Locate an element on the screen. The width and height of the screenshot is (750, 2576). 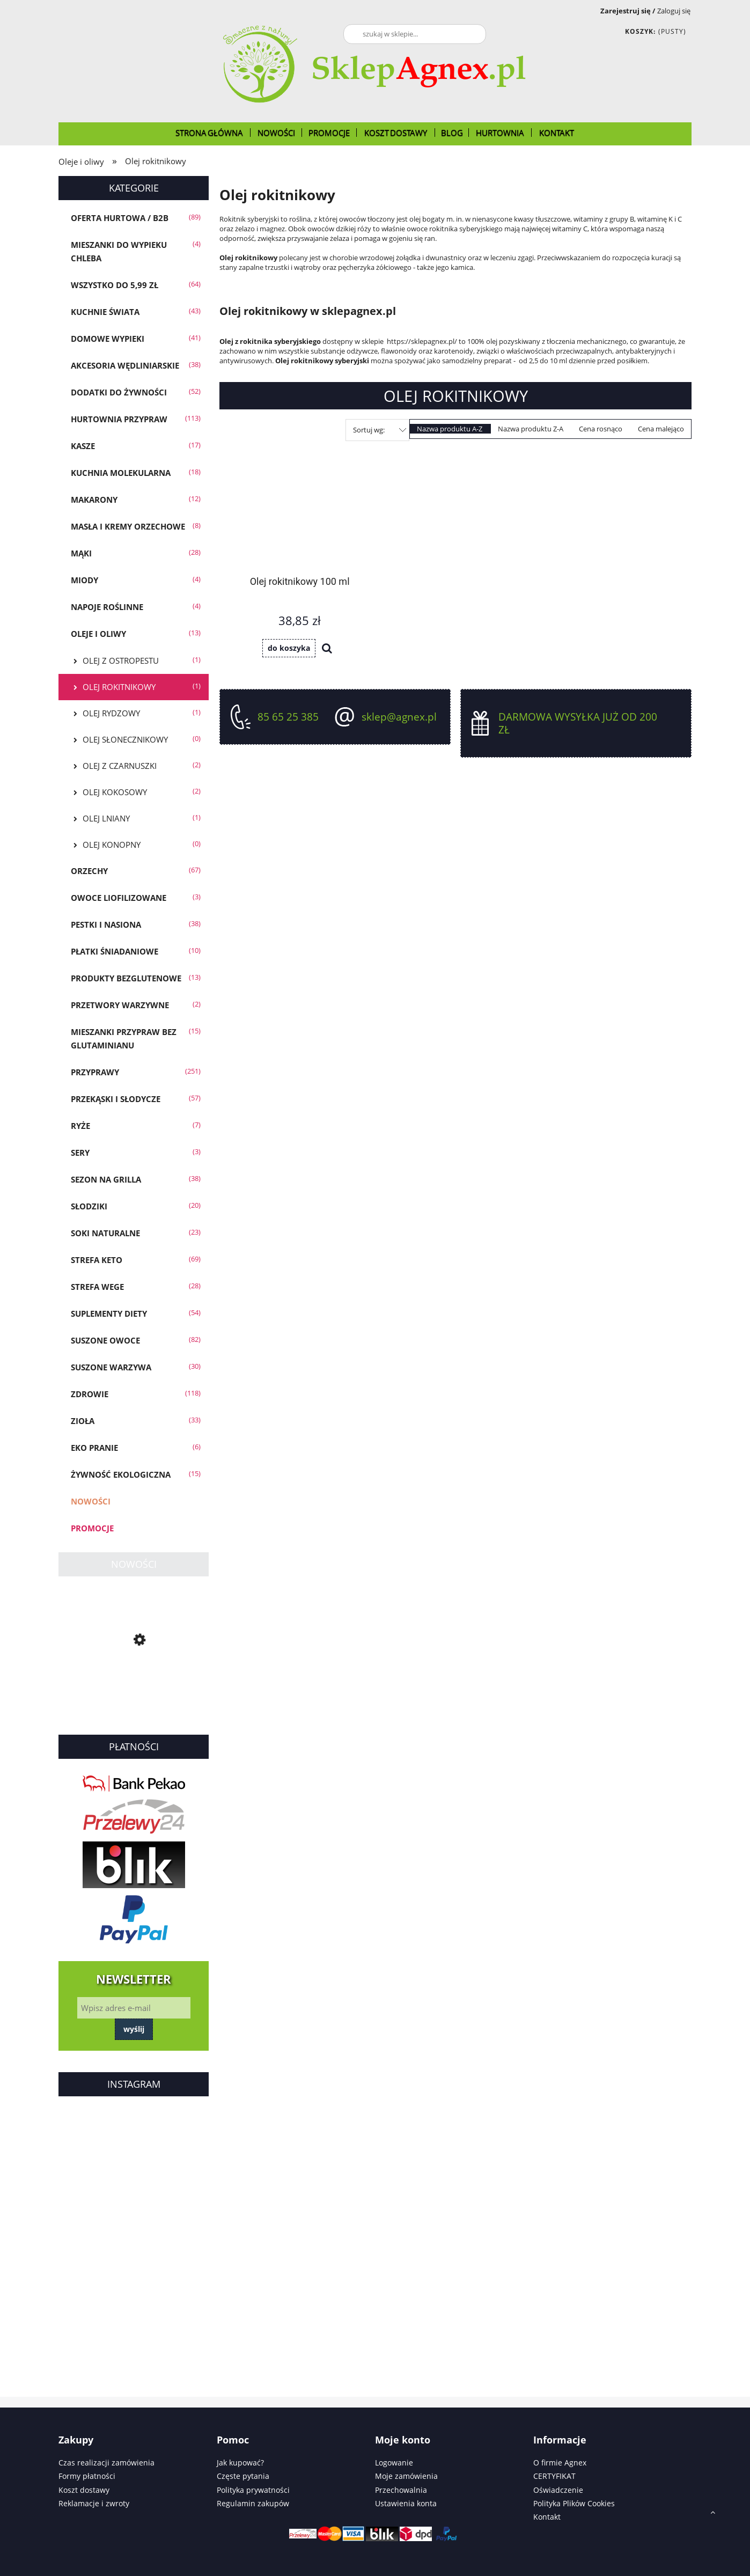
Olej rydzowy [Olej rydzowy 1] is located at coordinates (111, 713).